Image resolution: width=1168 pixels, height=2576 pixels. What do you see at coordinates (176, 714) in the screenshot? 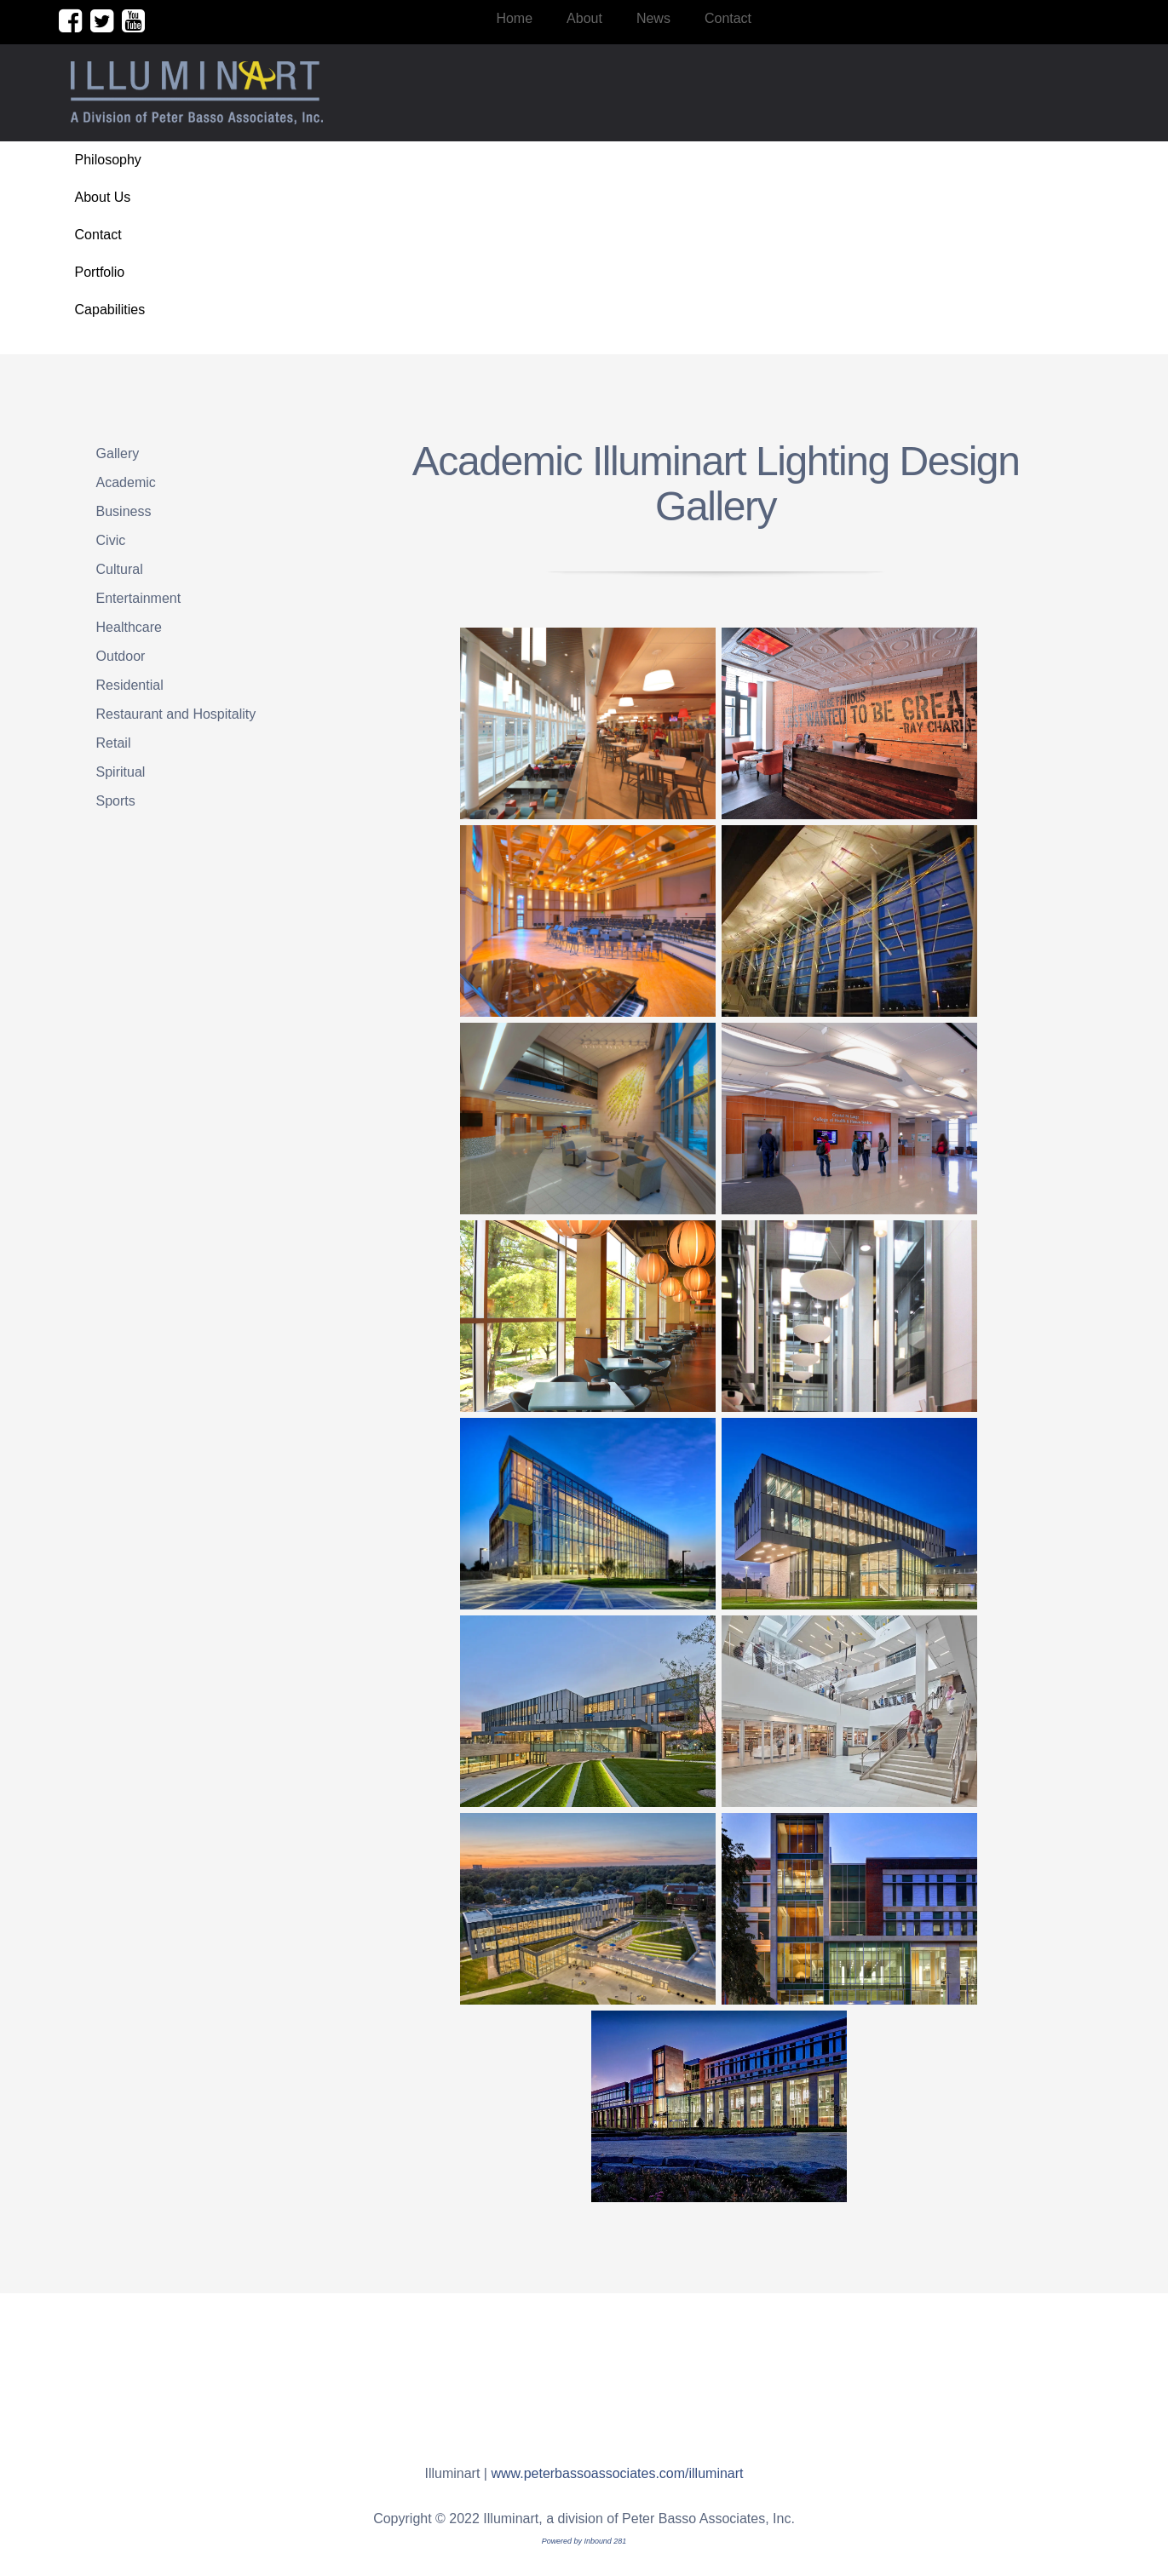
I see `Restaurant and Hospitality [menuitem]` at bounding box center [176, 714].